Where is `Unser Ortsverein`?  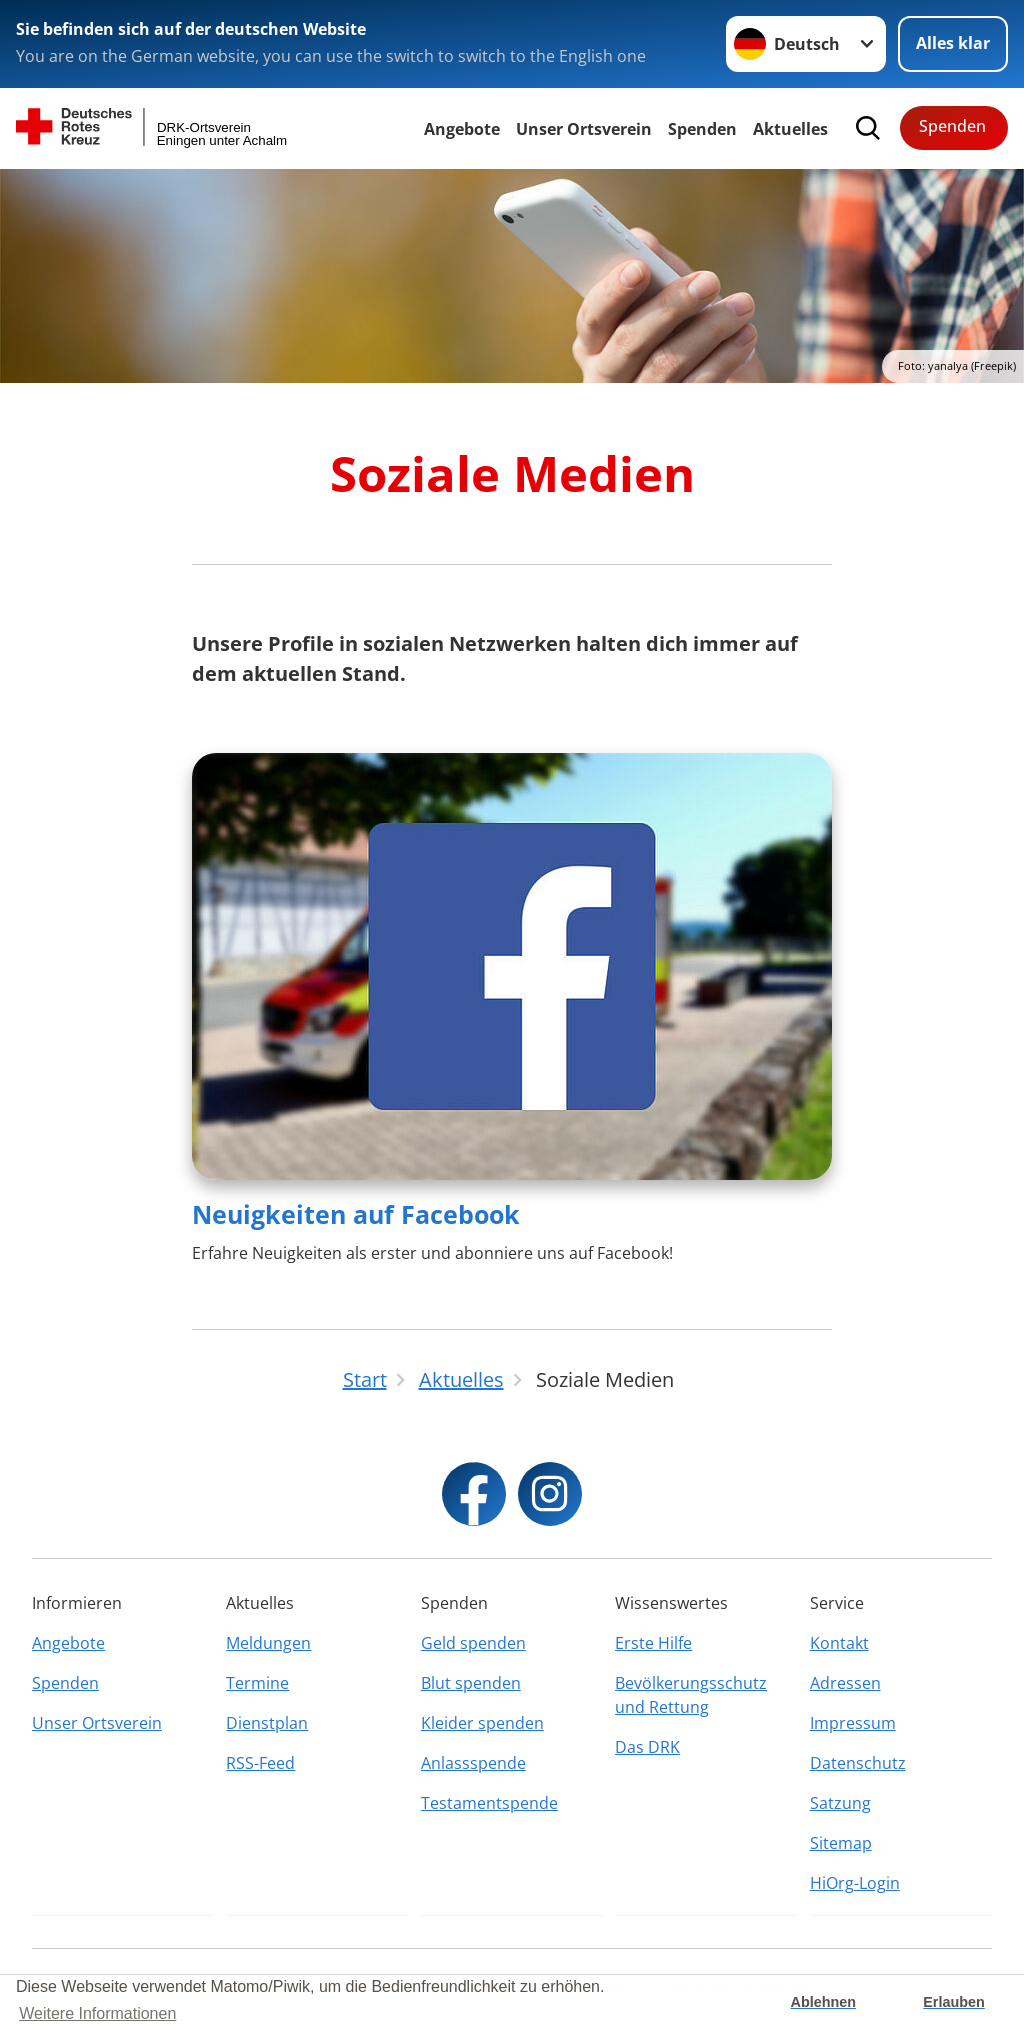
Unser Ortsverein is located at coordinates (584, 129).